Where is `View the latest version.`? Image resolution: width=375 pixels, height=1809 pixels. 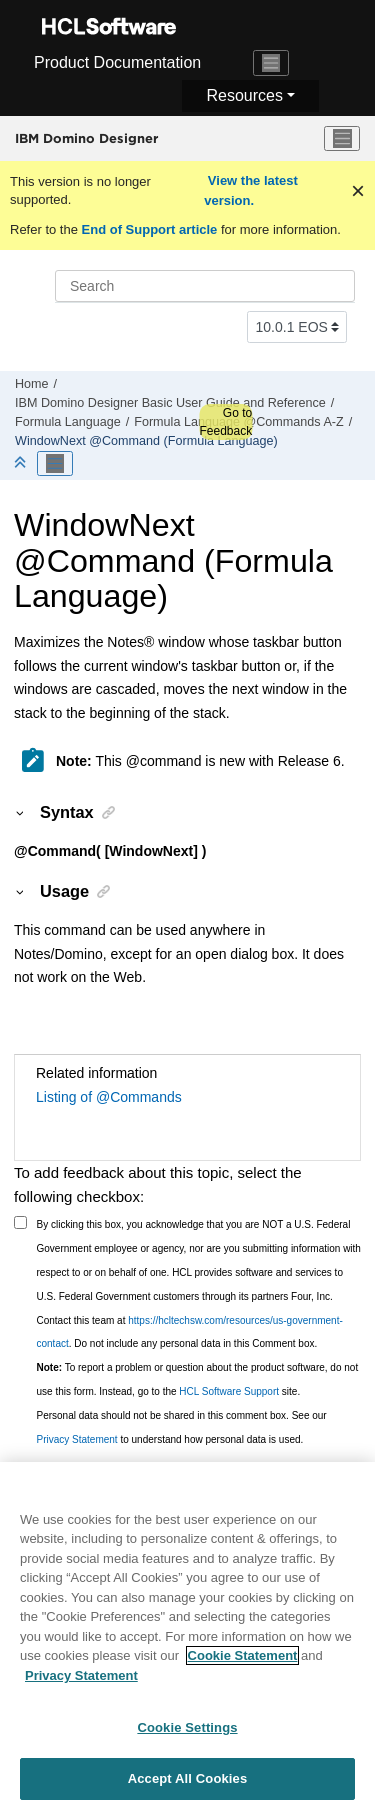 View the latest version. is located at coordinates (251, 190).